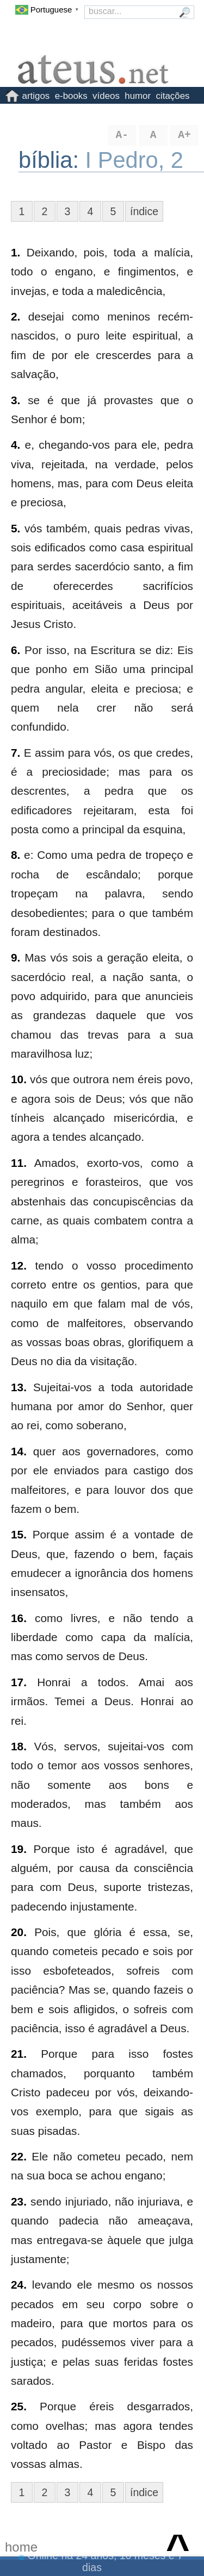 The height and width of the screenshot is (2576, 204). What do you see at coordinates (19, 2053) in the screenshot?
I see `21.` at bounding box center [19, 2053].